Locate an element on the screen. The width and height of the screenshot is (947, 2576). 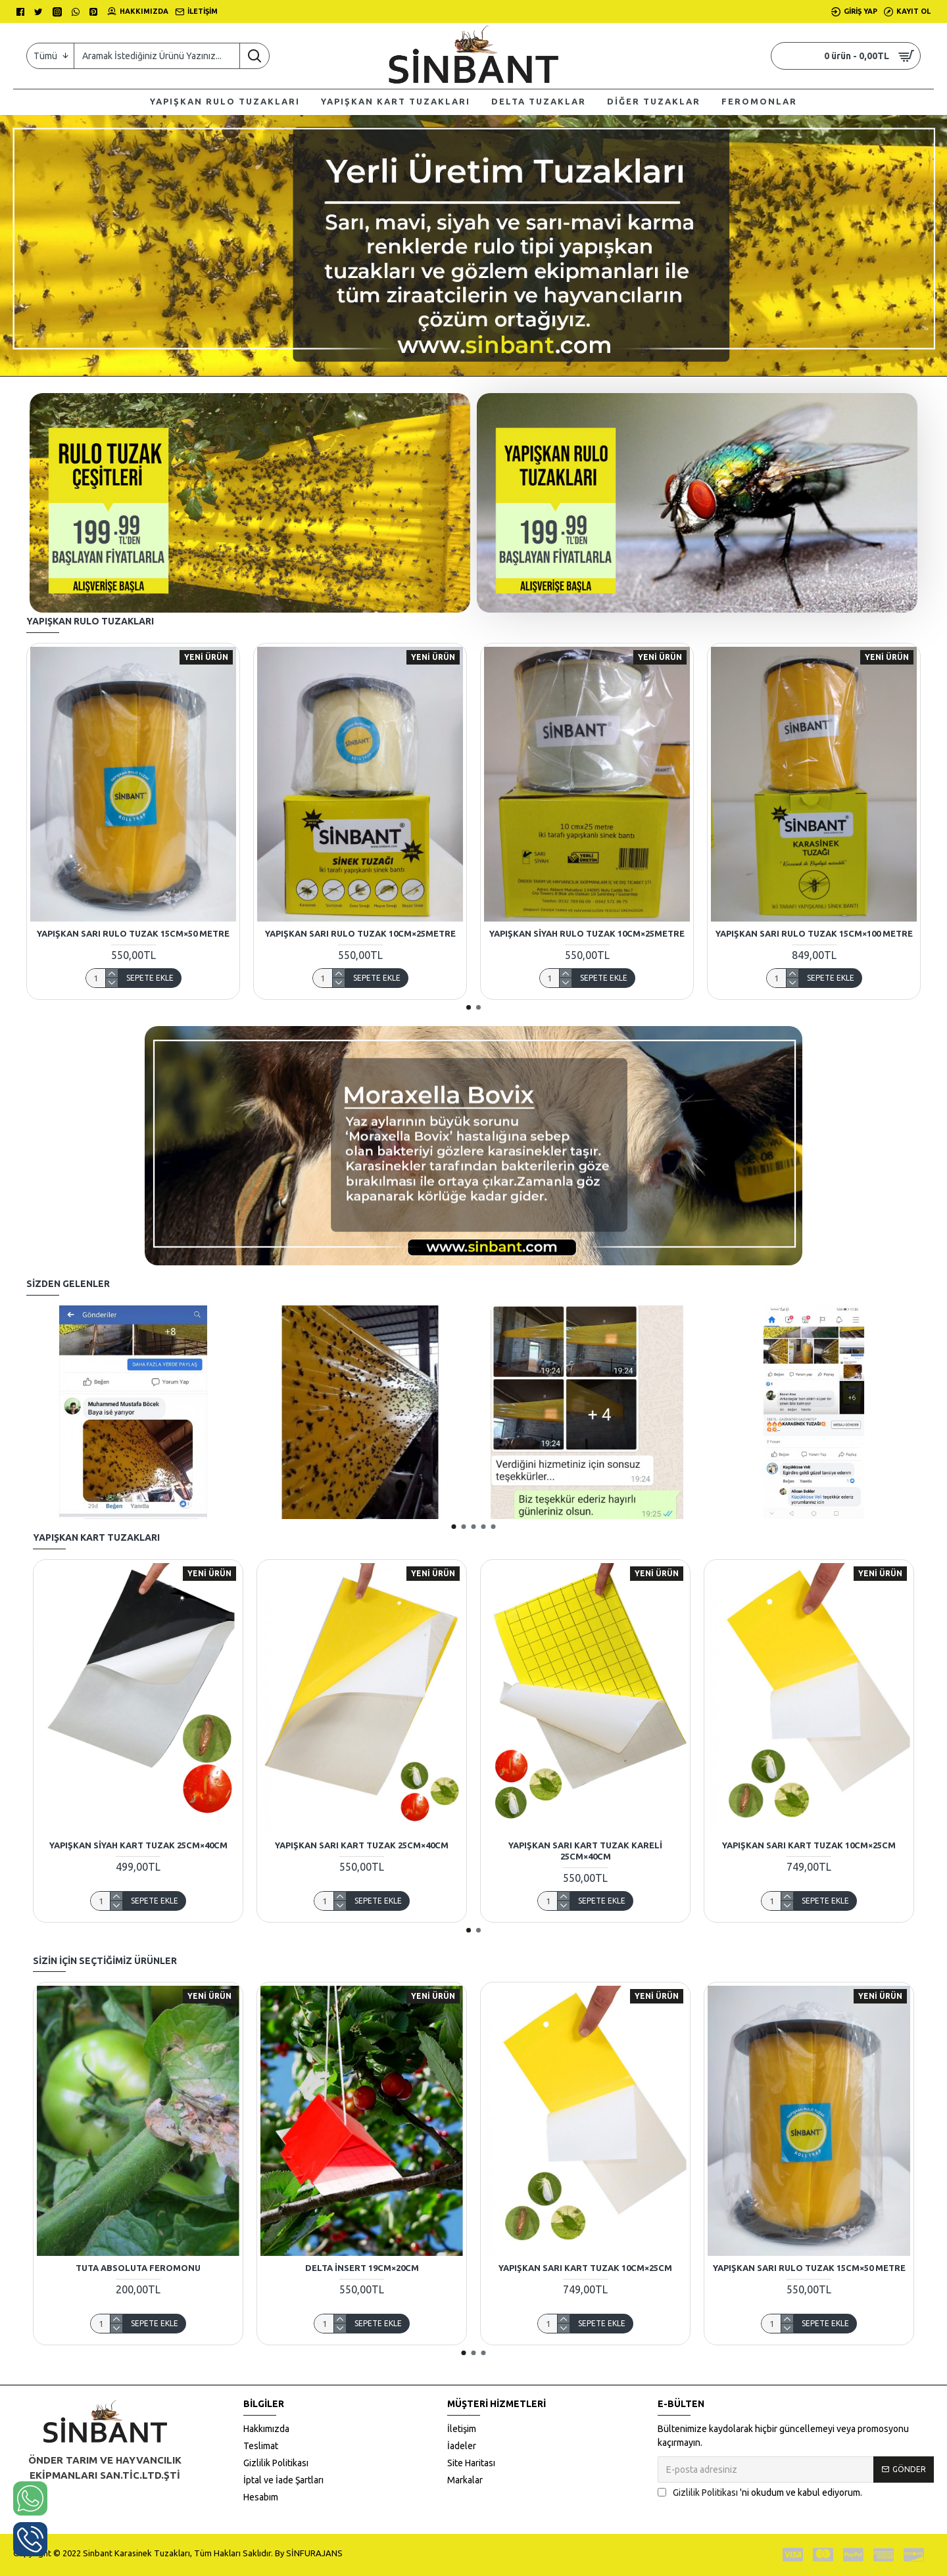
Yapışkan Sarı Kart Tuzak 25CM×40CM is located at coordinates (362, 1845).